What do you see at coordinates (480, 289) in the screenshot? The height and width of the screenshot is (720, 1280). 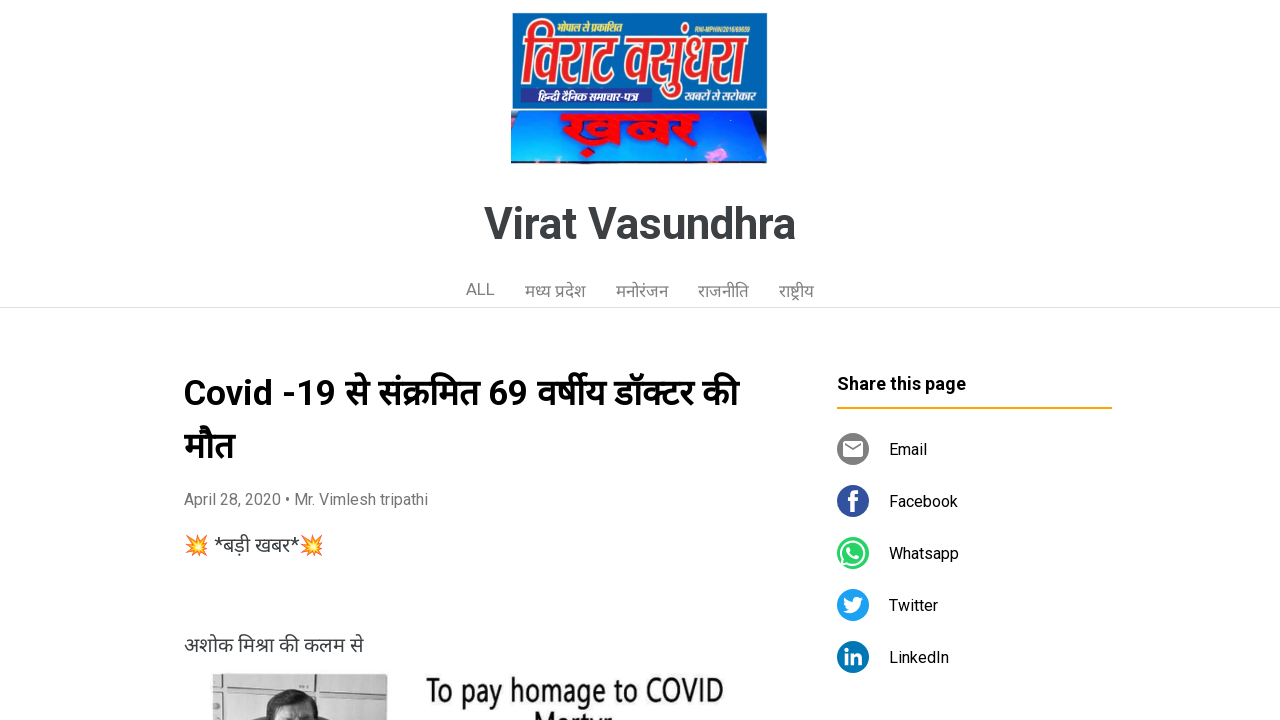 I see `ALL` at bounding box center [480, 289].